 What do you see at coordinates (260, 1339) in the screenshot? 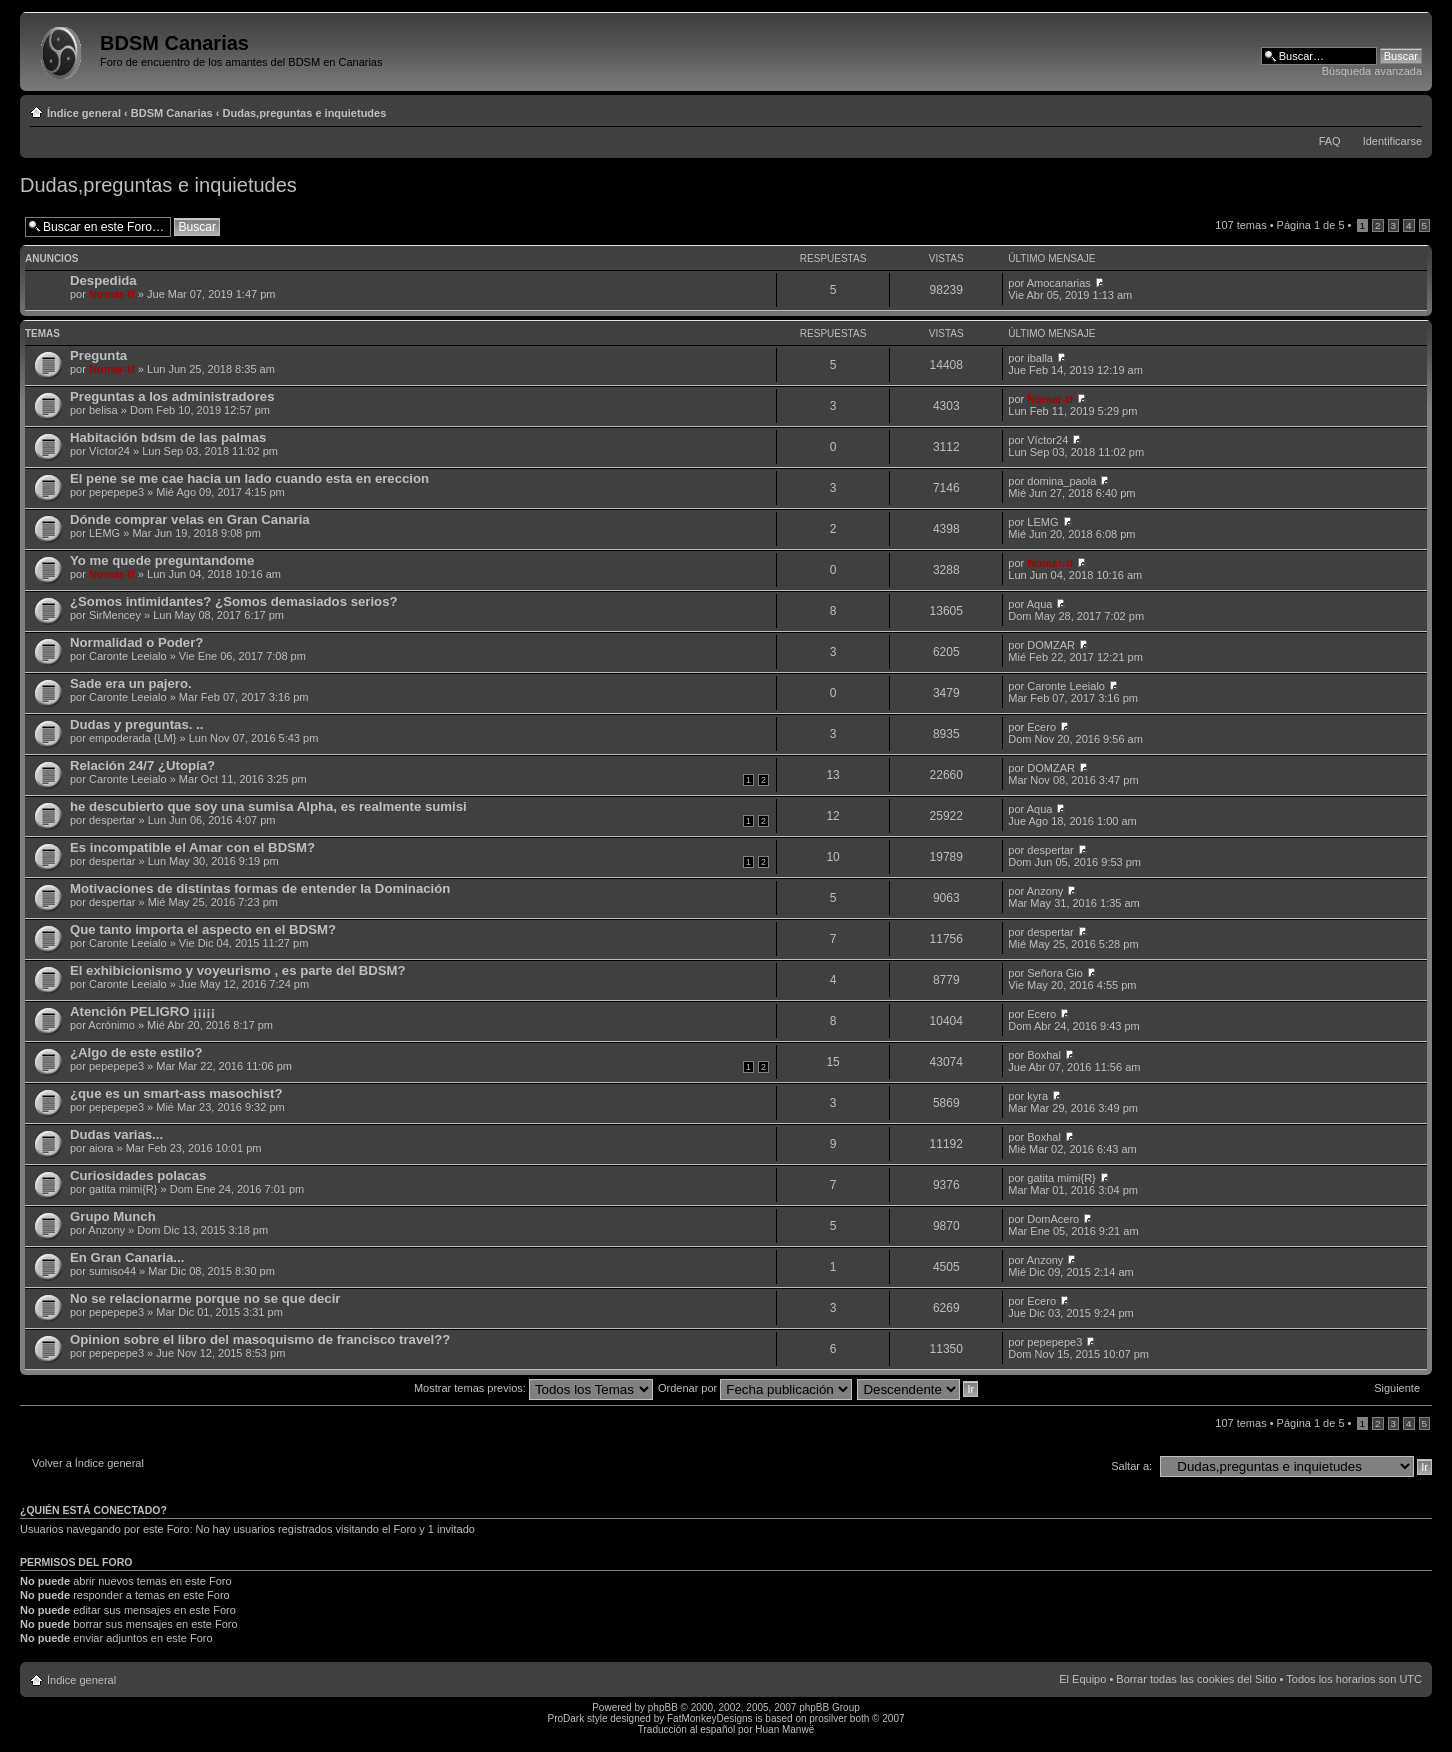
I see `Opinion sobre el libro del masoquismo de francisco travel??` at bounding box center [260, 1339].